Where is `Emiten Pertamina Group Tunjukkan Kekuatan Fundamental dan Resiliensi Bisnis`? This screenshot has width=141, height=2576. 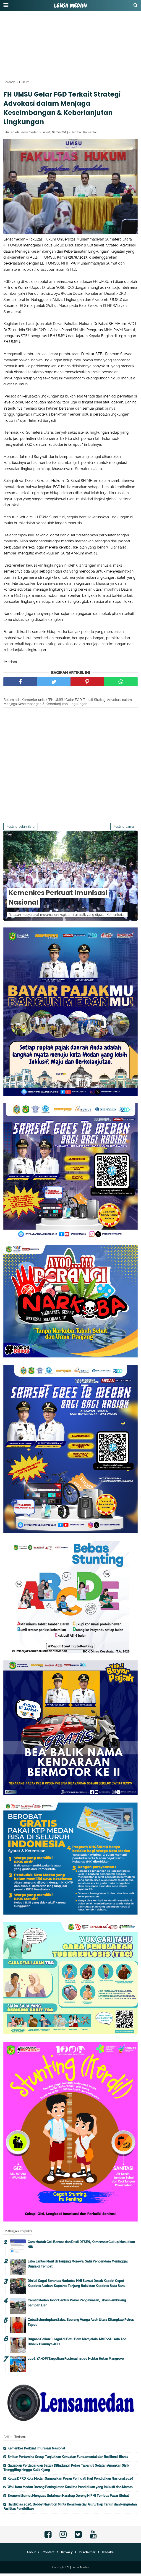 Emiten Pertamina Group Tunjukkan Kekuatan Fundamental dan Resiliensi Bisnis is located at coordinates (68, 2459).